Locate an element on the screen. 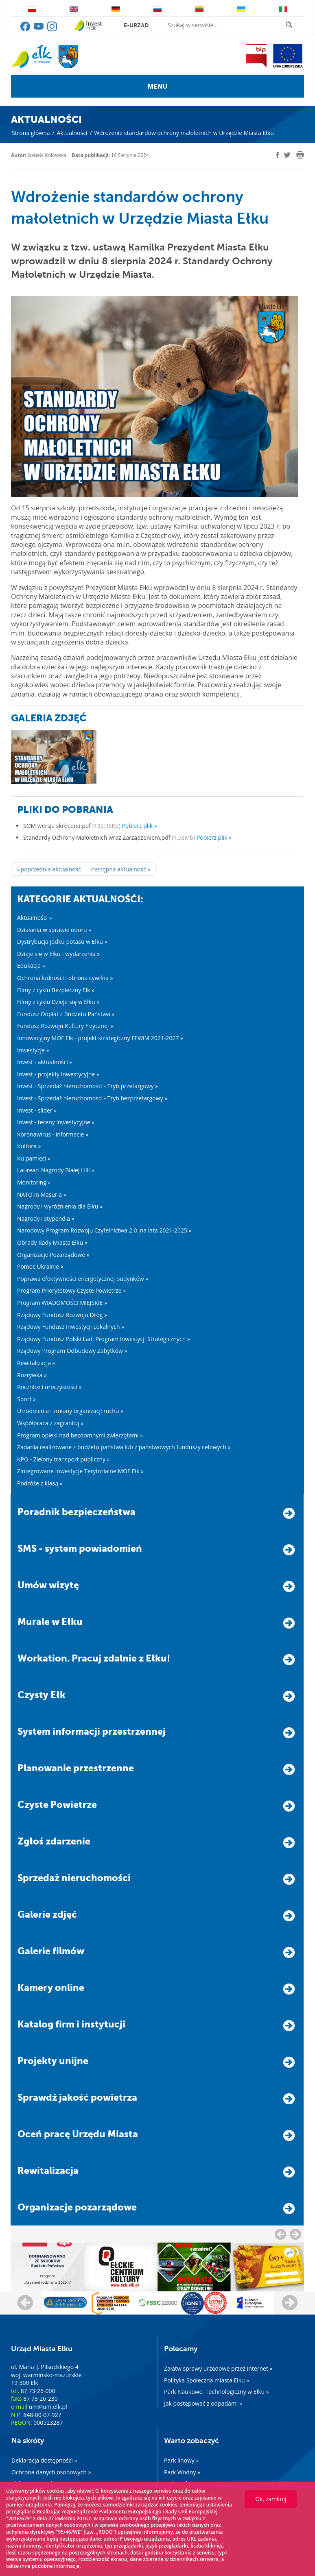 This screenshot has height=2576, width=315. [print] is located at coordinates (300, 155).